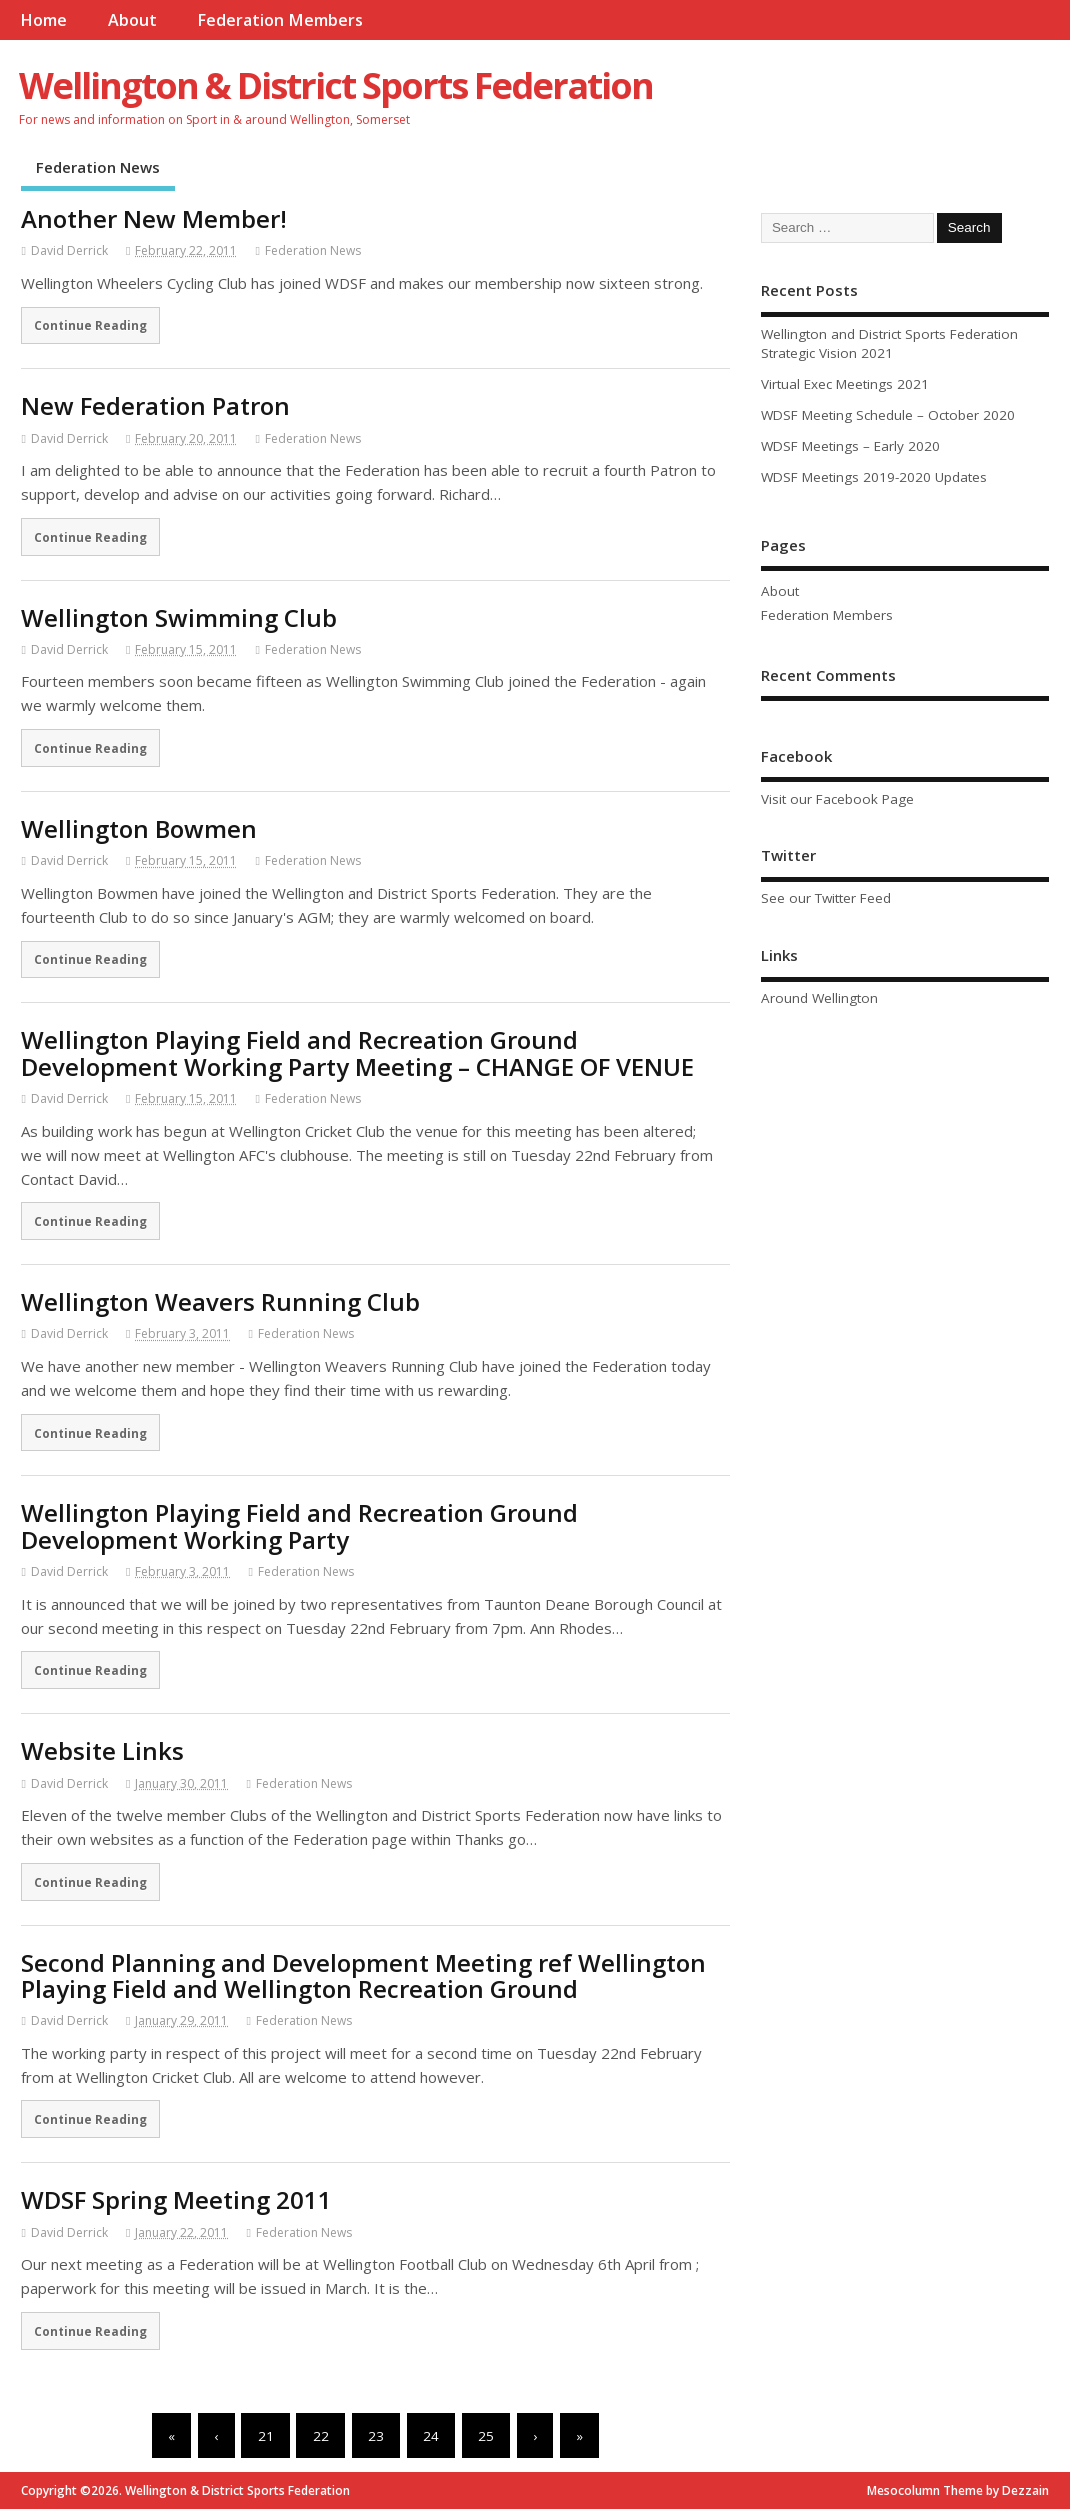 The image size is (1070, 2509). I want to click on Wellington Swimming Club, so click(179, 617).